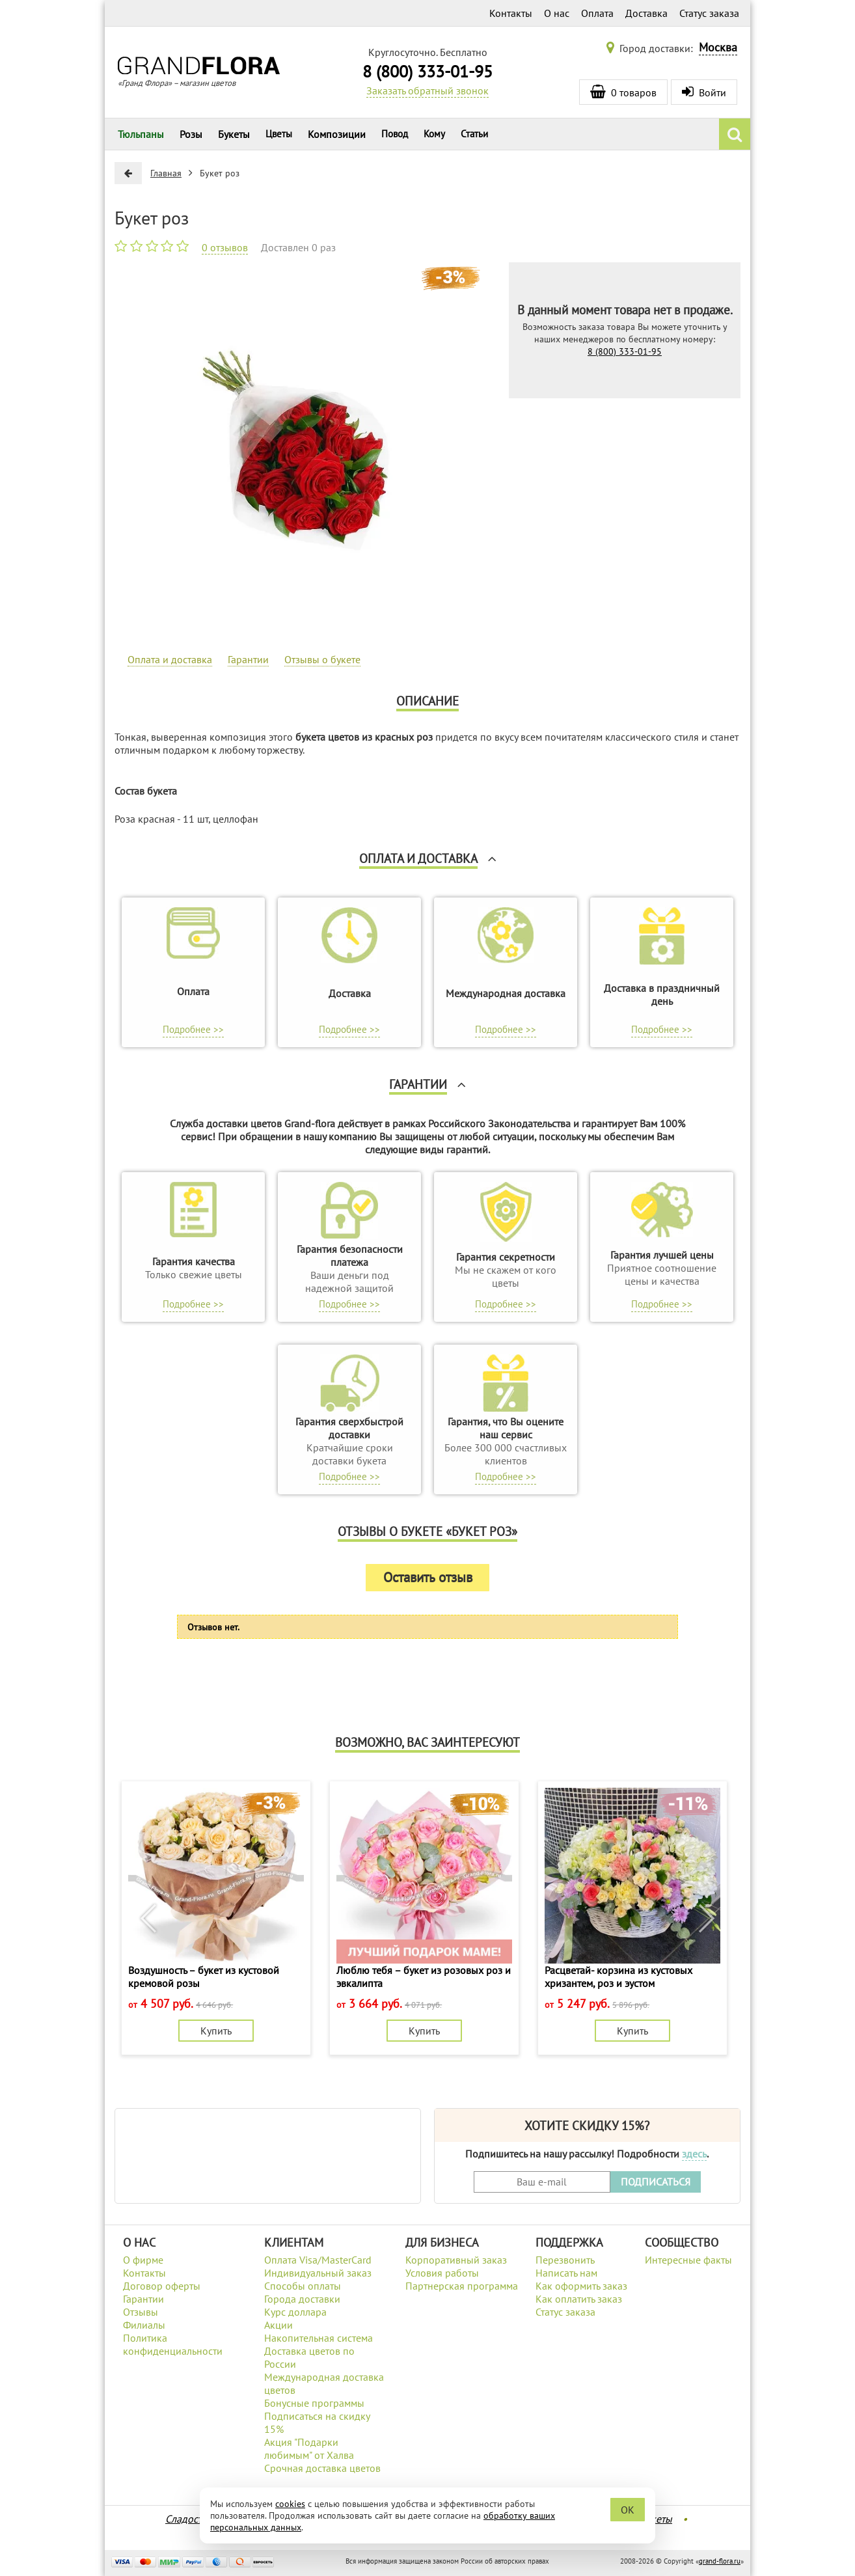 The width and height of the screenshot is (855, 2576). What do you see at coordinates (456, 2259) in the screenshot?
I see `Корпоративный заказ` at bounding box center [456, 2259].